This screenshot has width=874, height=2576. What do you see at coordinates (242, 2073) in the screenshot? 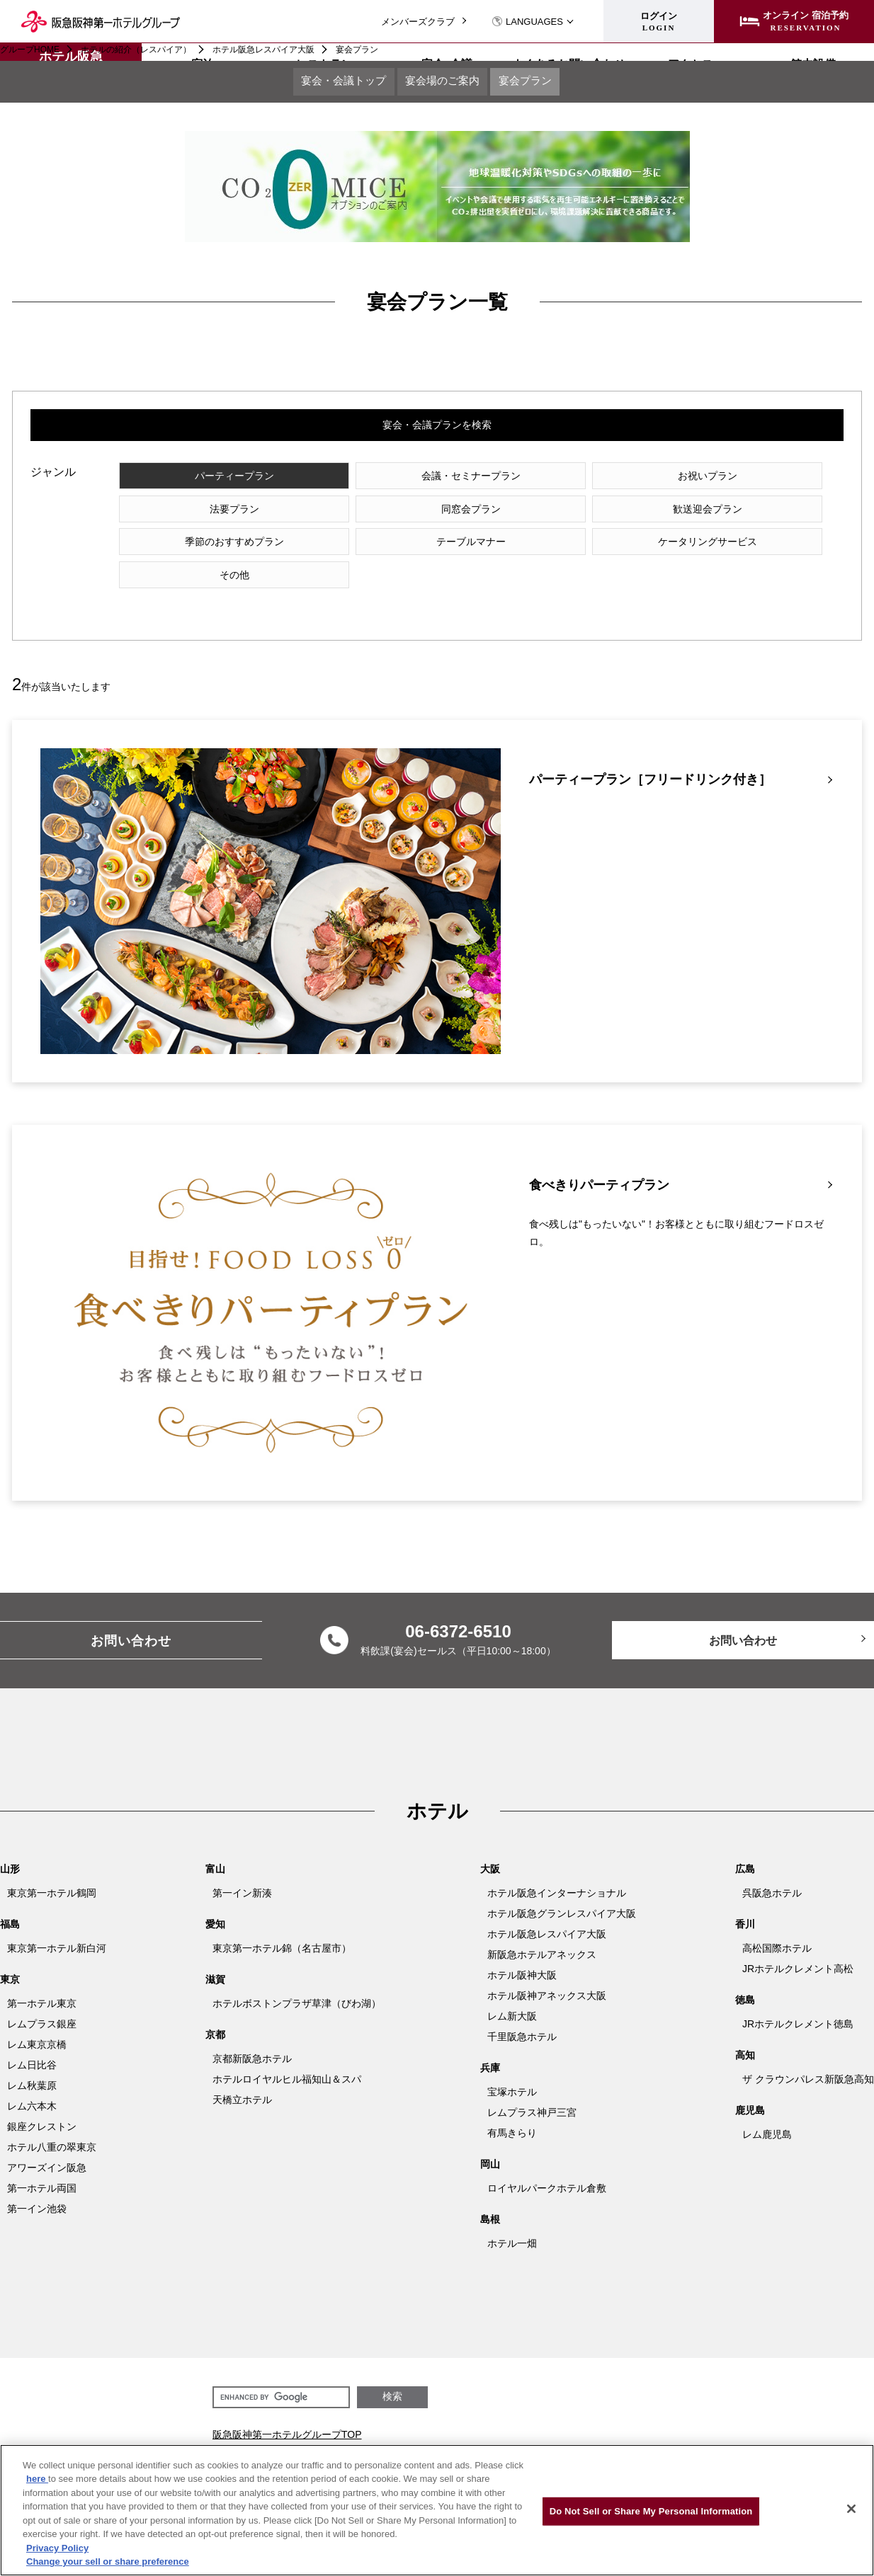
I see `天橋立ホテル` at bounding box center [242, 2073].